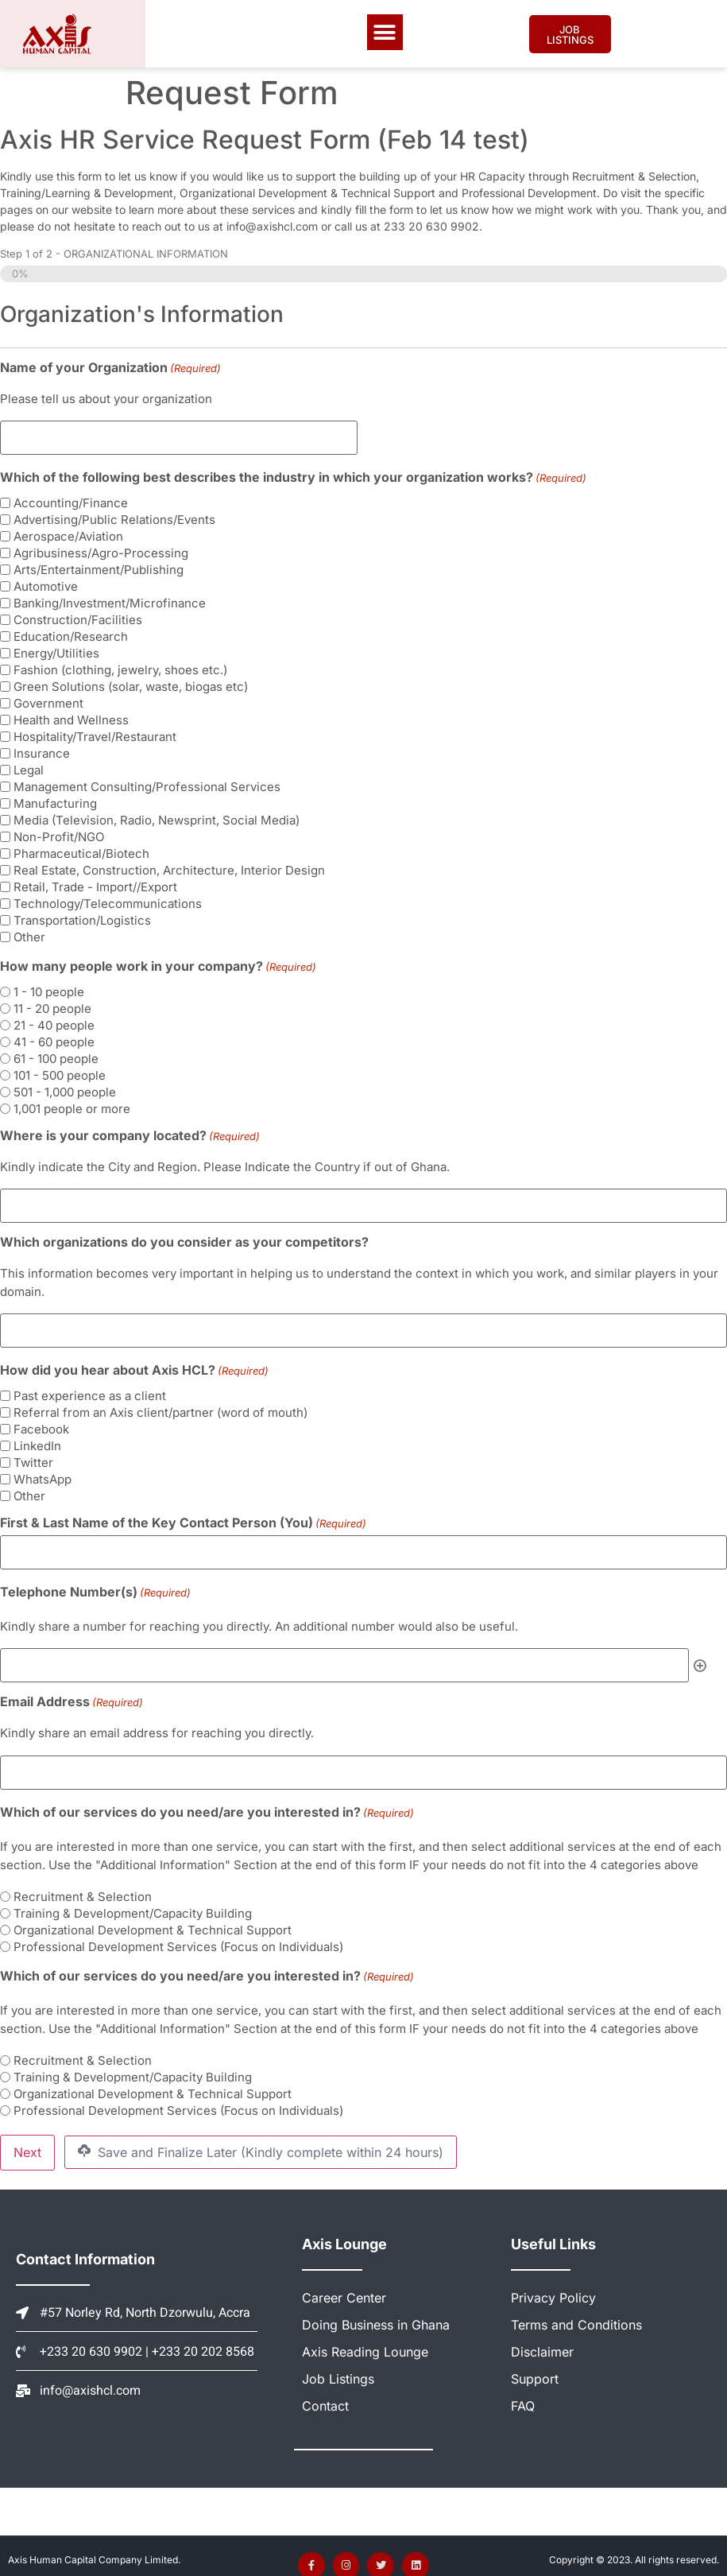 The height and width of the screenshot is (2576, 727). Describe the element at coordinates (41, 1423) in the screenshot. I see `Facebook` at that location.